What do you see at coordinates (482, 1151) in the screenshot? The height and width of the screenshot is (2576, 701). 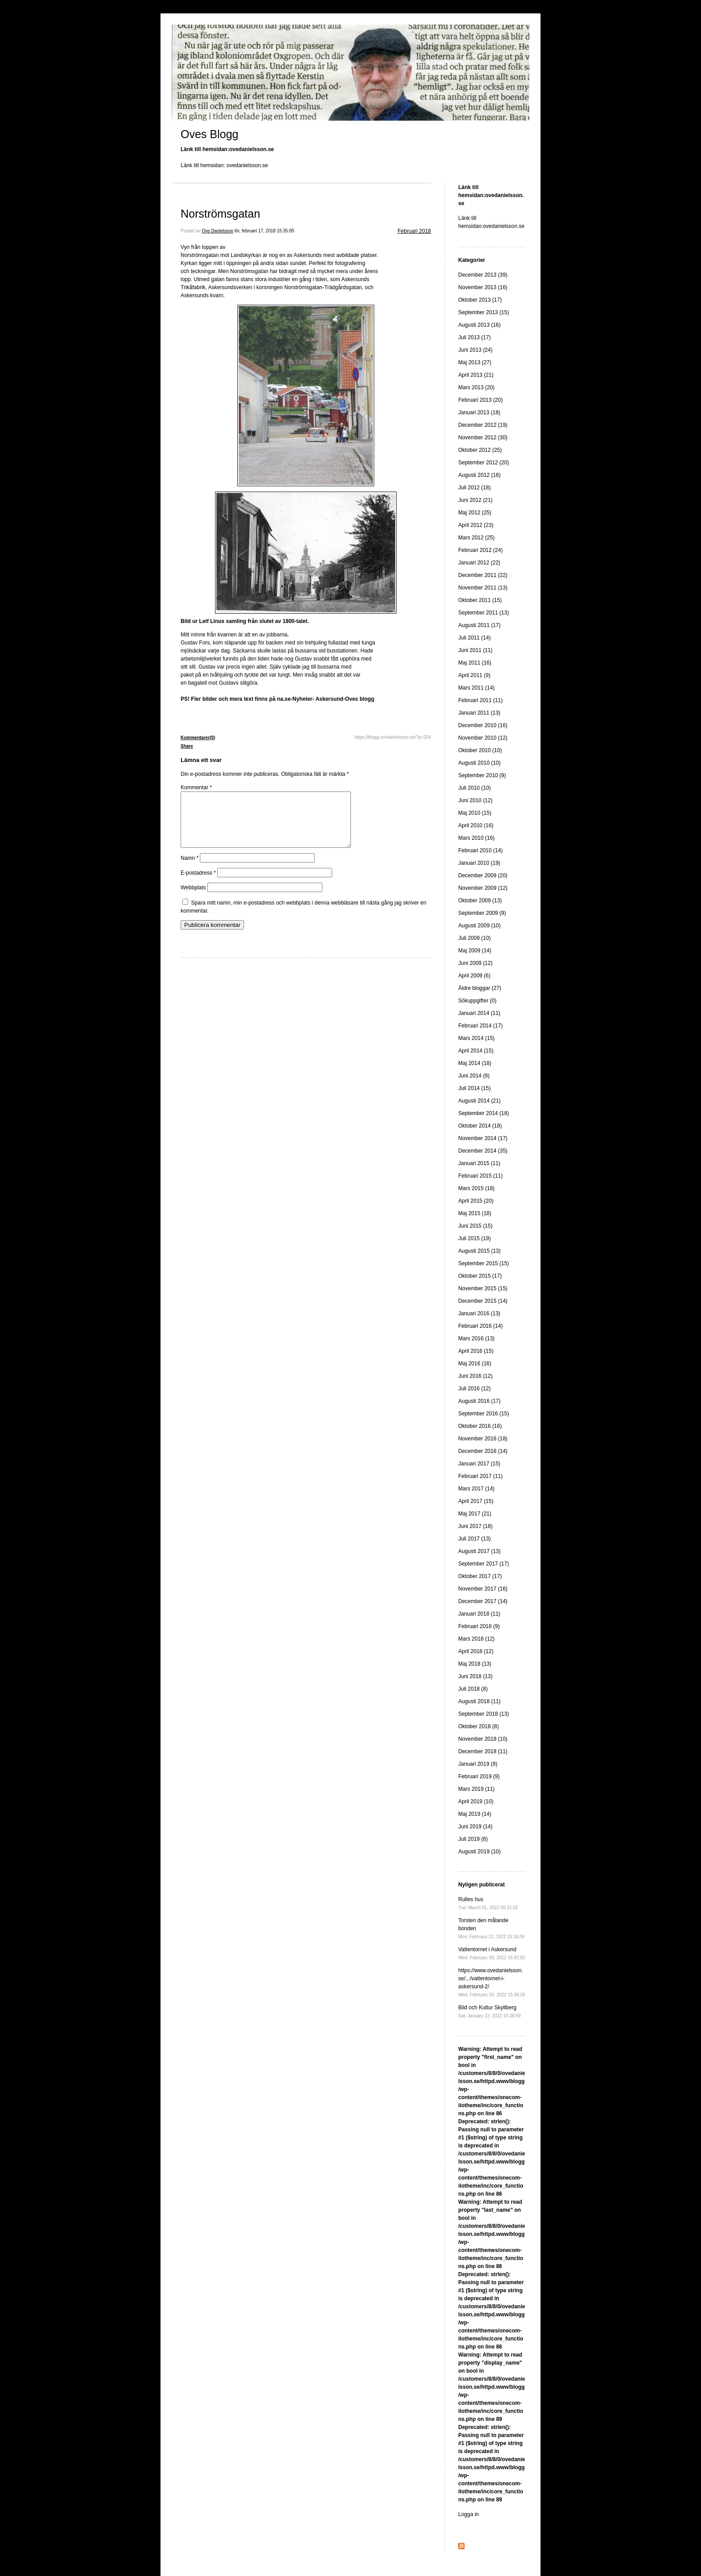 I see `December 2014 (35)` at bounding box center [482, 1151].